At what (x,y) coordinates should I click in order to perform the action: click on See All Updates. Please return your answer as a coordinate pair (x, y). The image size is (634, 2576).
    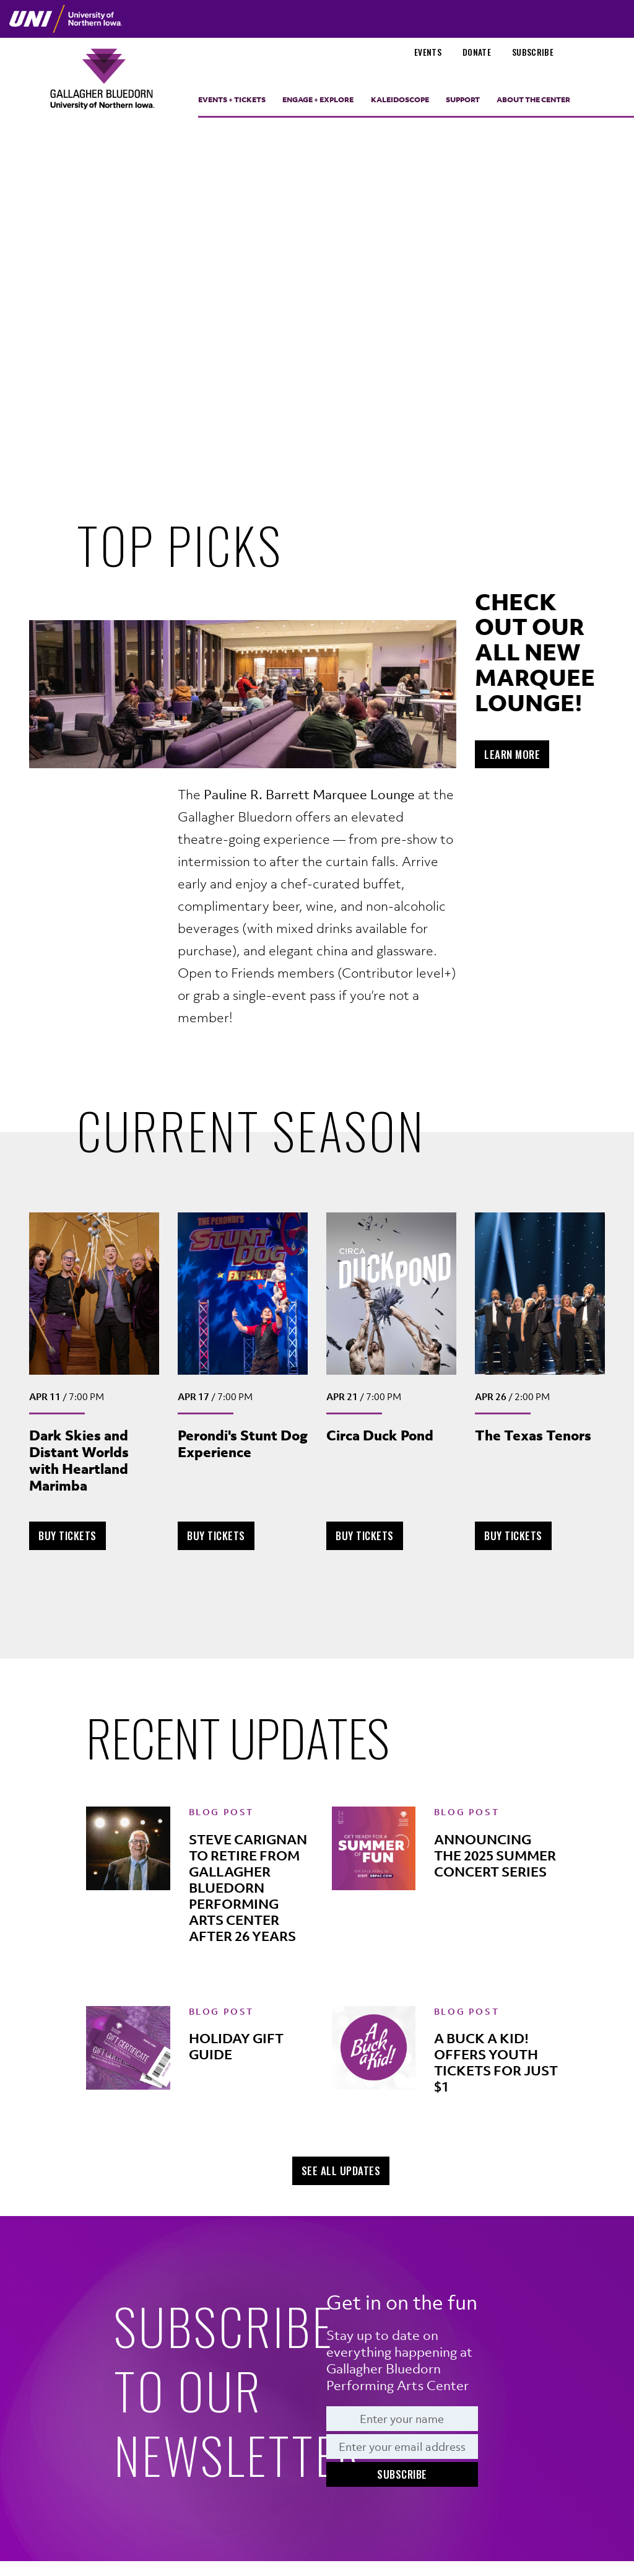
    Looking at the image, I should click on (341, 2170).